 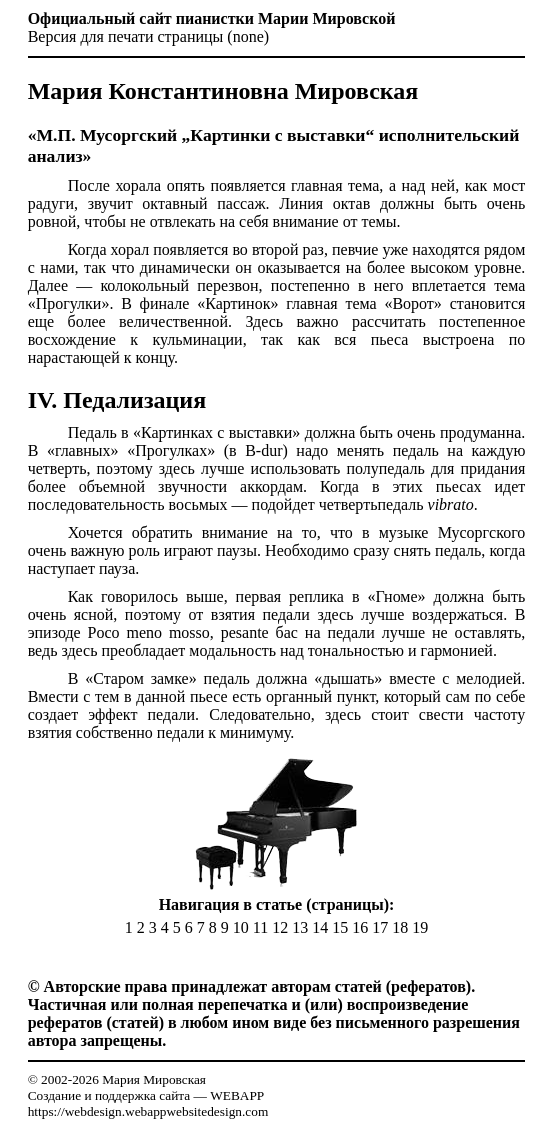 What do you see at coordinates (360, 927) in the screenshot?
I see `16` at bounding box center [360, 927].